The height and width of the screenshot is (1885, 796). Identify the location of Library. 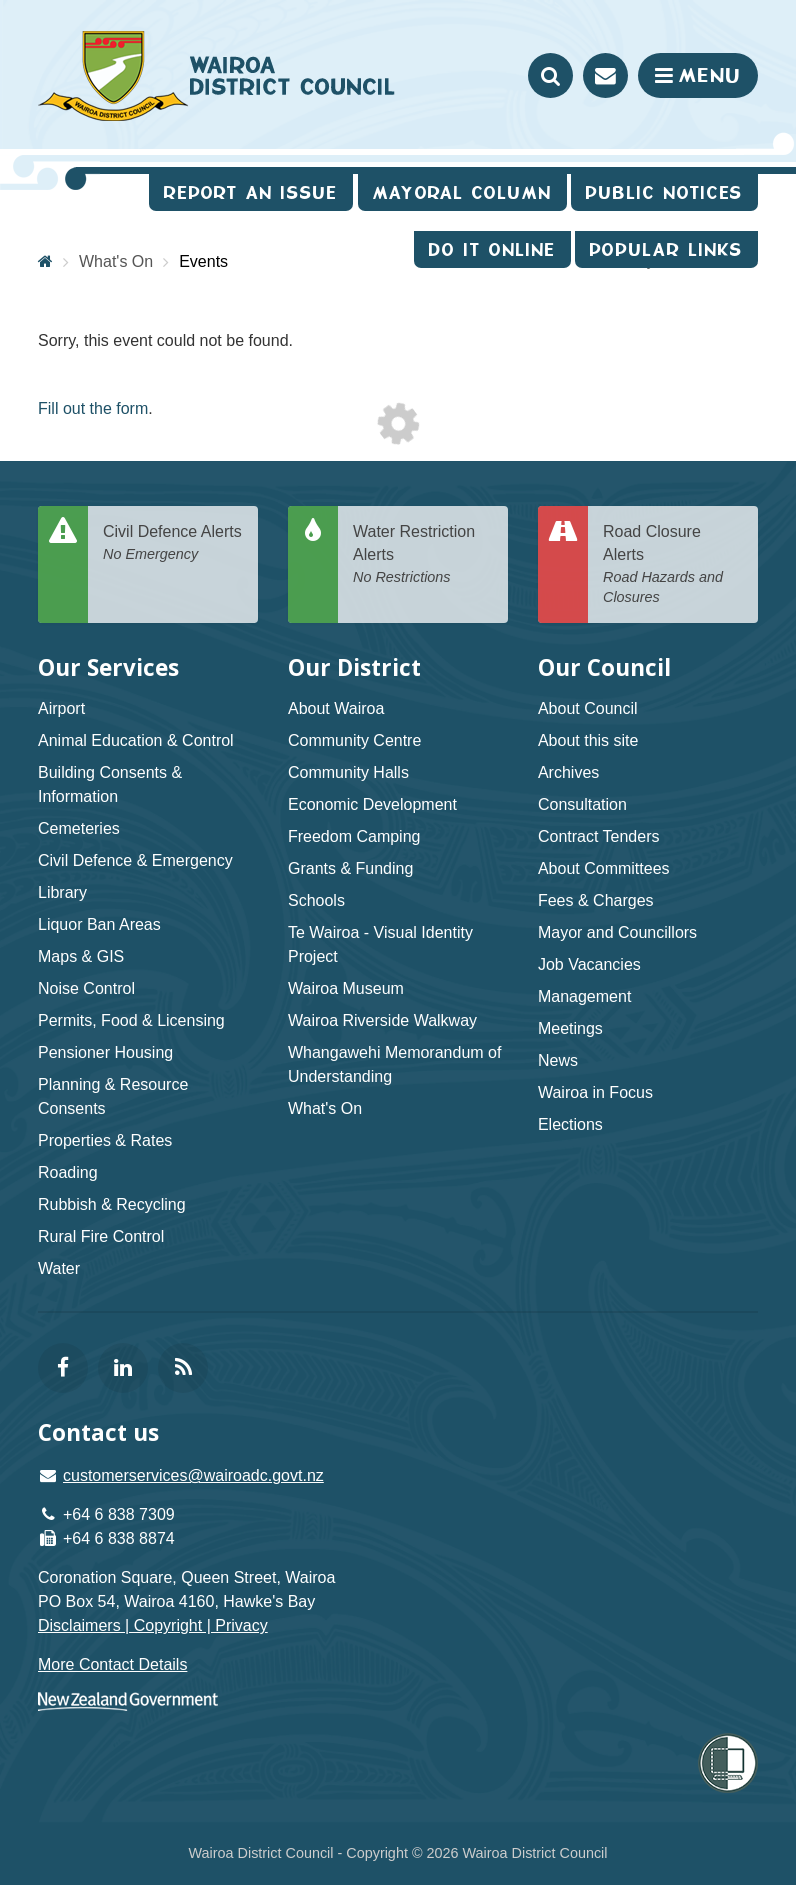
(62, 892).